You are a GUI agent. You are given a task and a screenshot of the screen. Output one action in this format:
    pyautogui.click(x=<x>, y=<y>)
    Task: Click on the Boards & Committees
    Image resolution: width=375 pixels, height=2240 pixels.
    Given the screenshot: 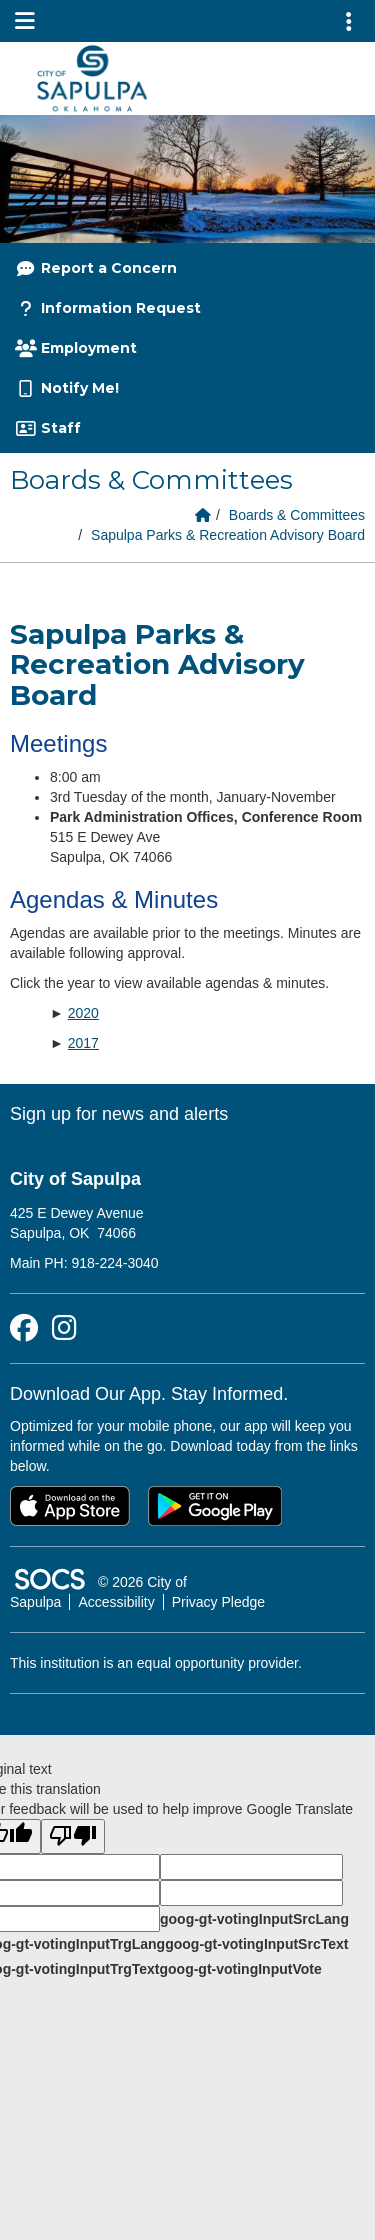 What is the action you would take?
    pyautogui.click(x=297, y=515)
    